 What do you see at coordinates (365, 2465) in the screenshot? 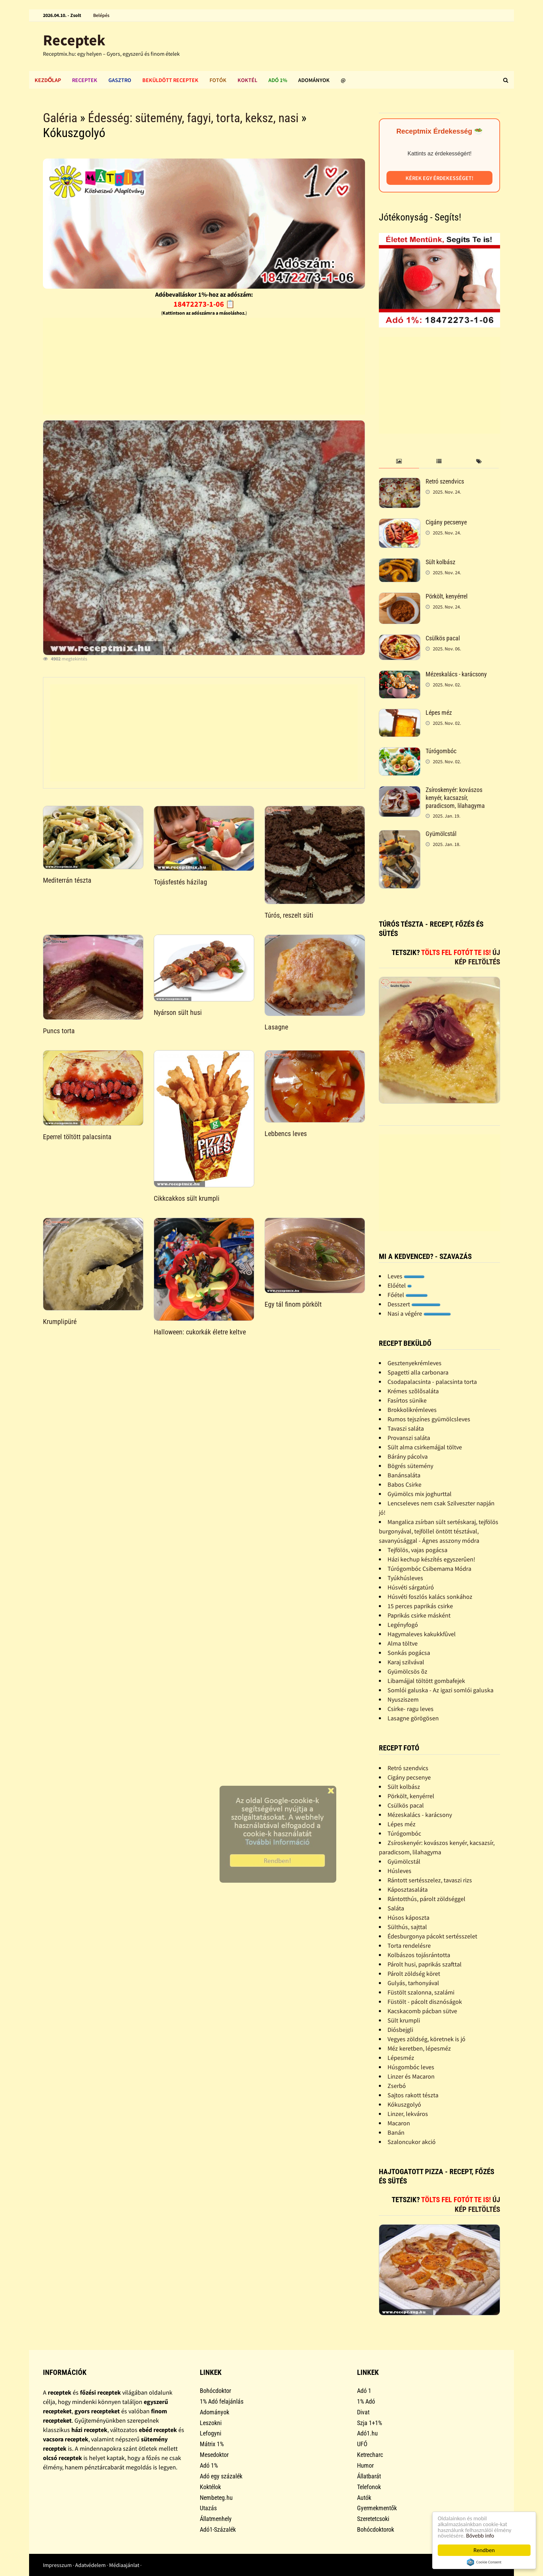
I see `Humor` at bounding box center [365, 2465].